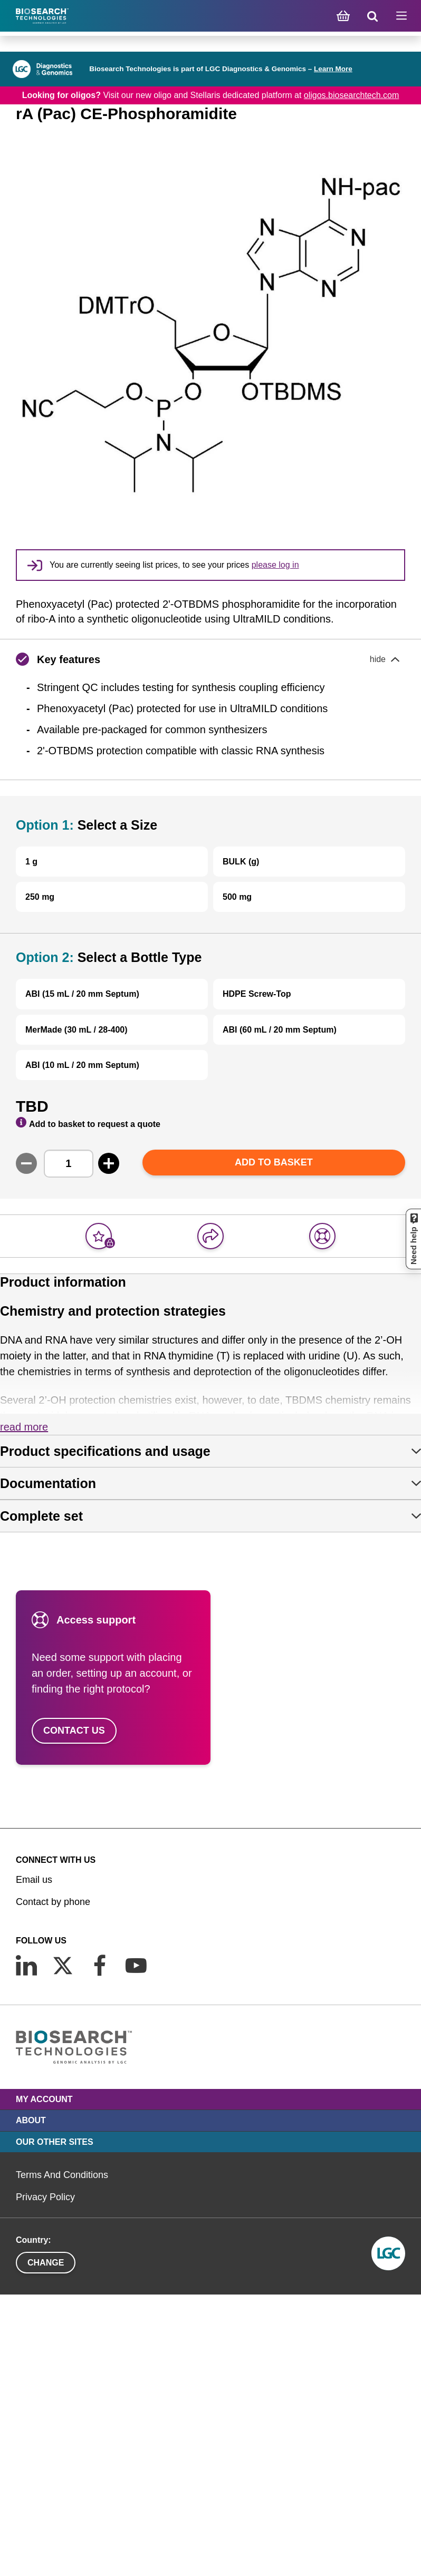 This screenshot has width=421, height=2576. I want to click on [tab], so click(210, 1451).